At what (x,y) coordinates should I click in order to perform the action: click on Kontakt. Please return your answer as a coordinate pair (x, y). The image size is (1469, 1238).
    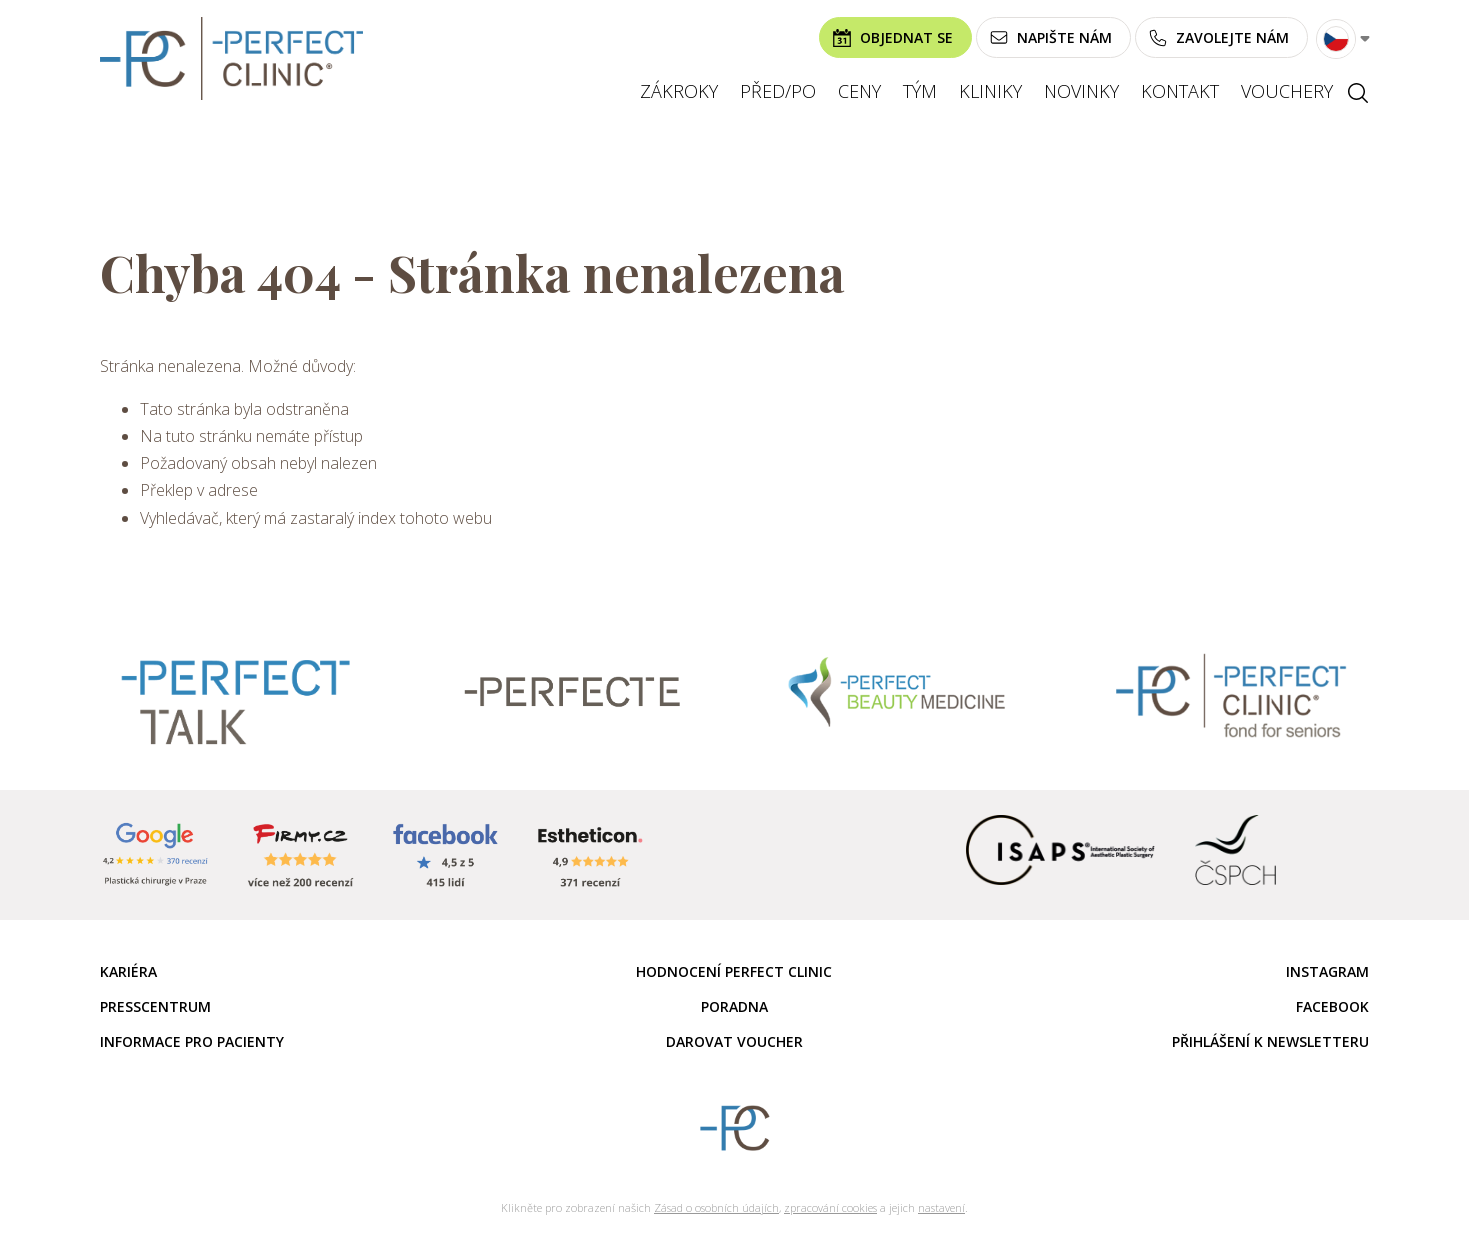
    Looking at the image, I should click on (1180, 91).